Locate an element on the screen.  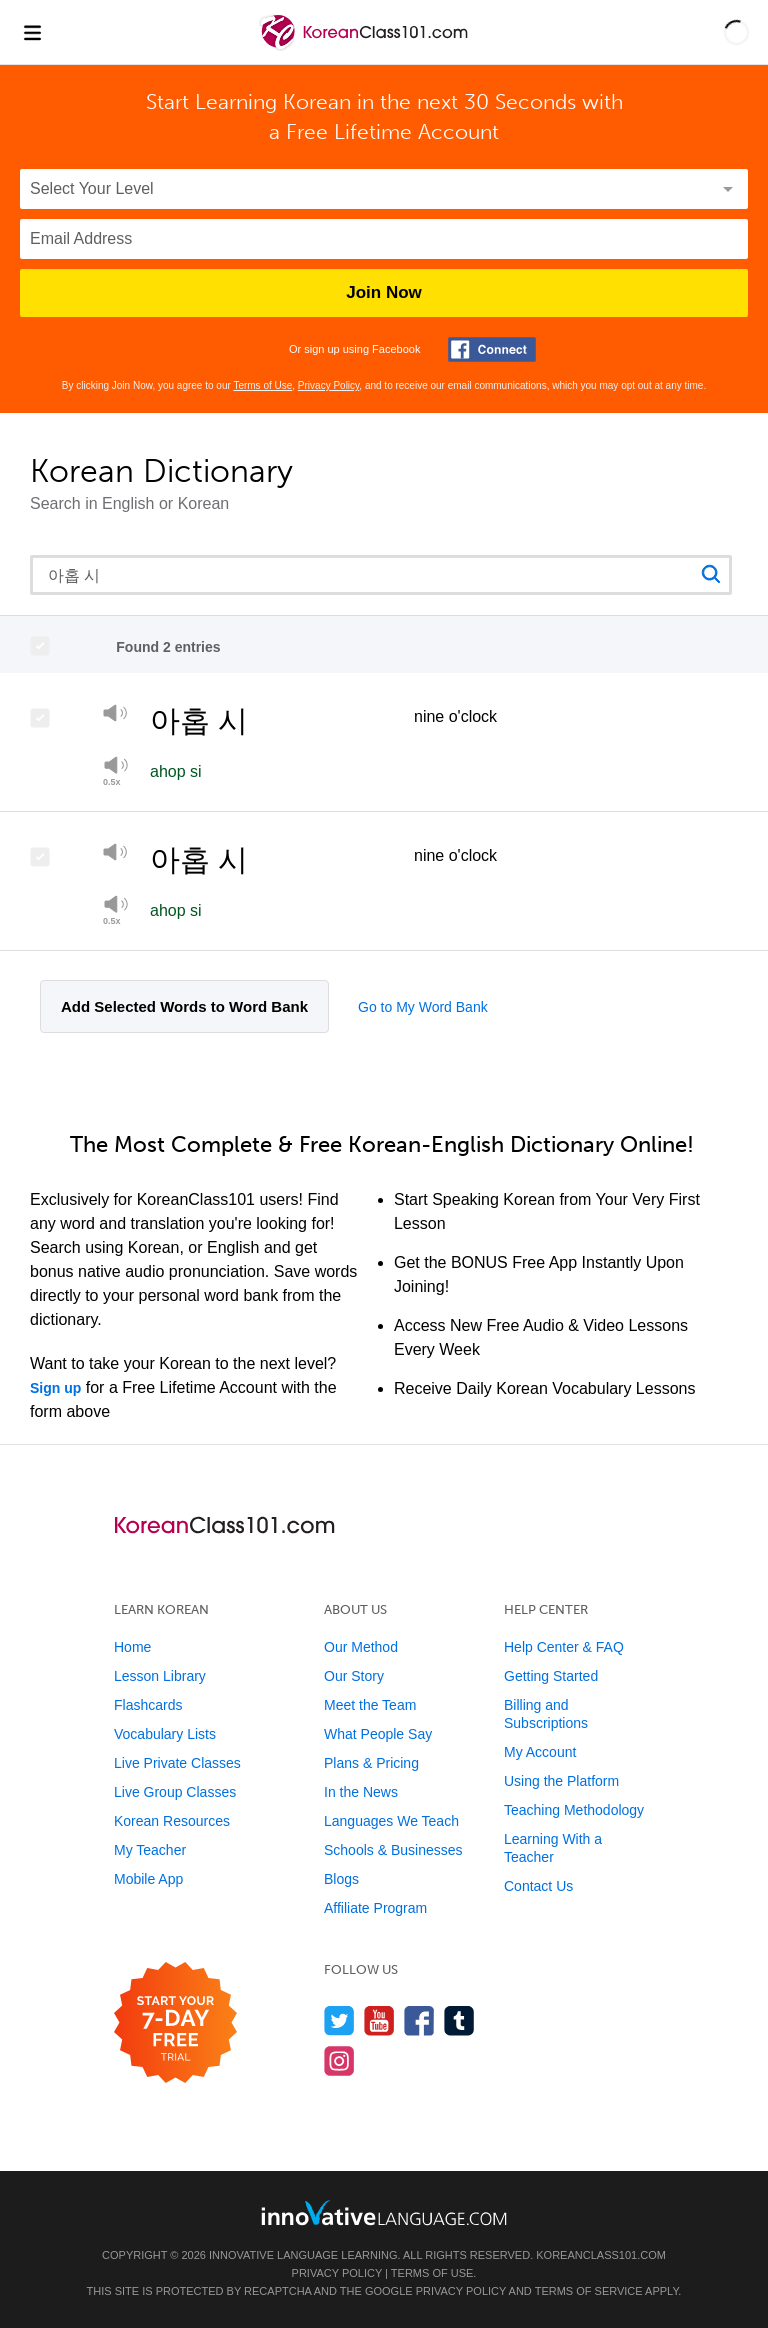
Getting Started is located at coordinates (551, 1676).